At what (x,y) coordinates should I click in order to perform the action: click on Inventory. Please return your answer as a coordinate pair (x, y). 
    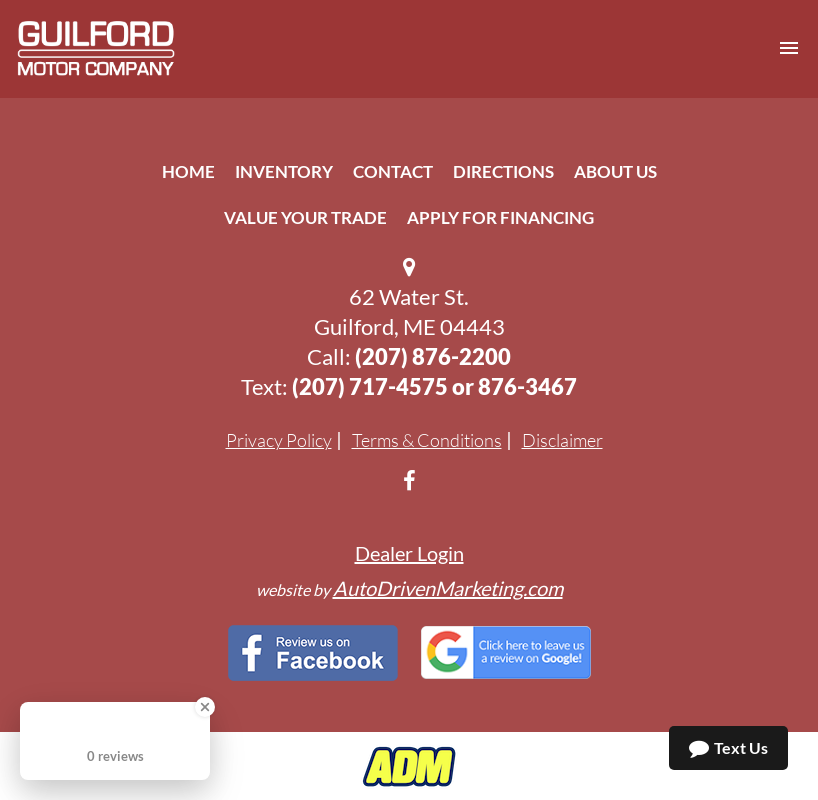
    Looking at the image, I should click on (284, 171).